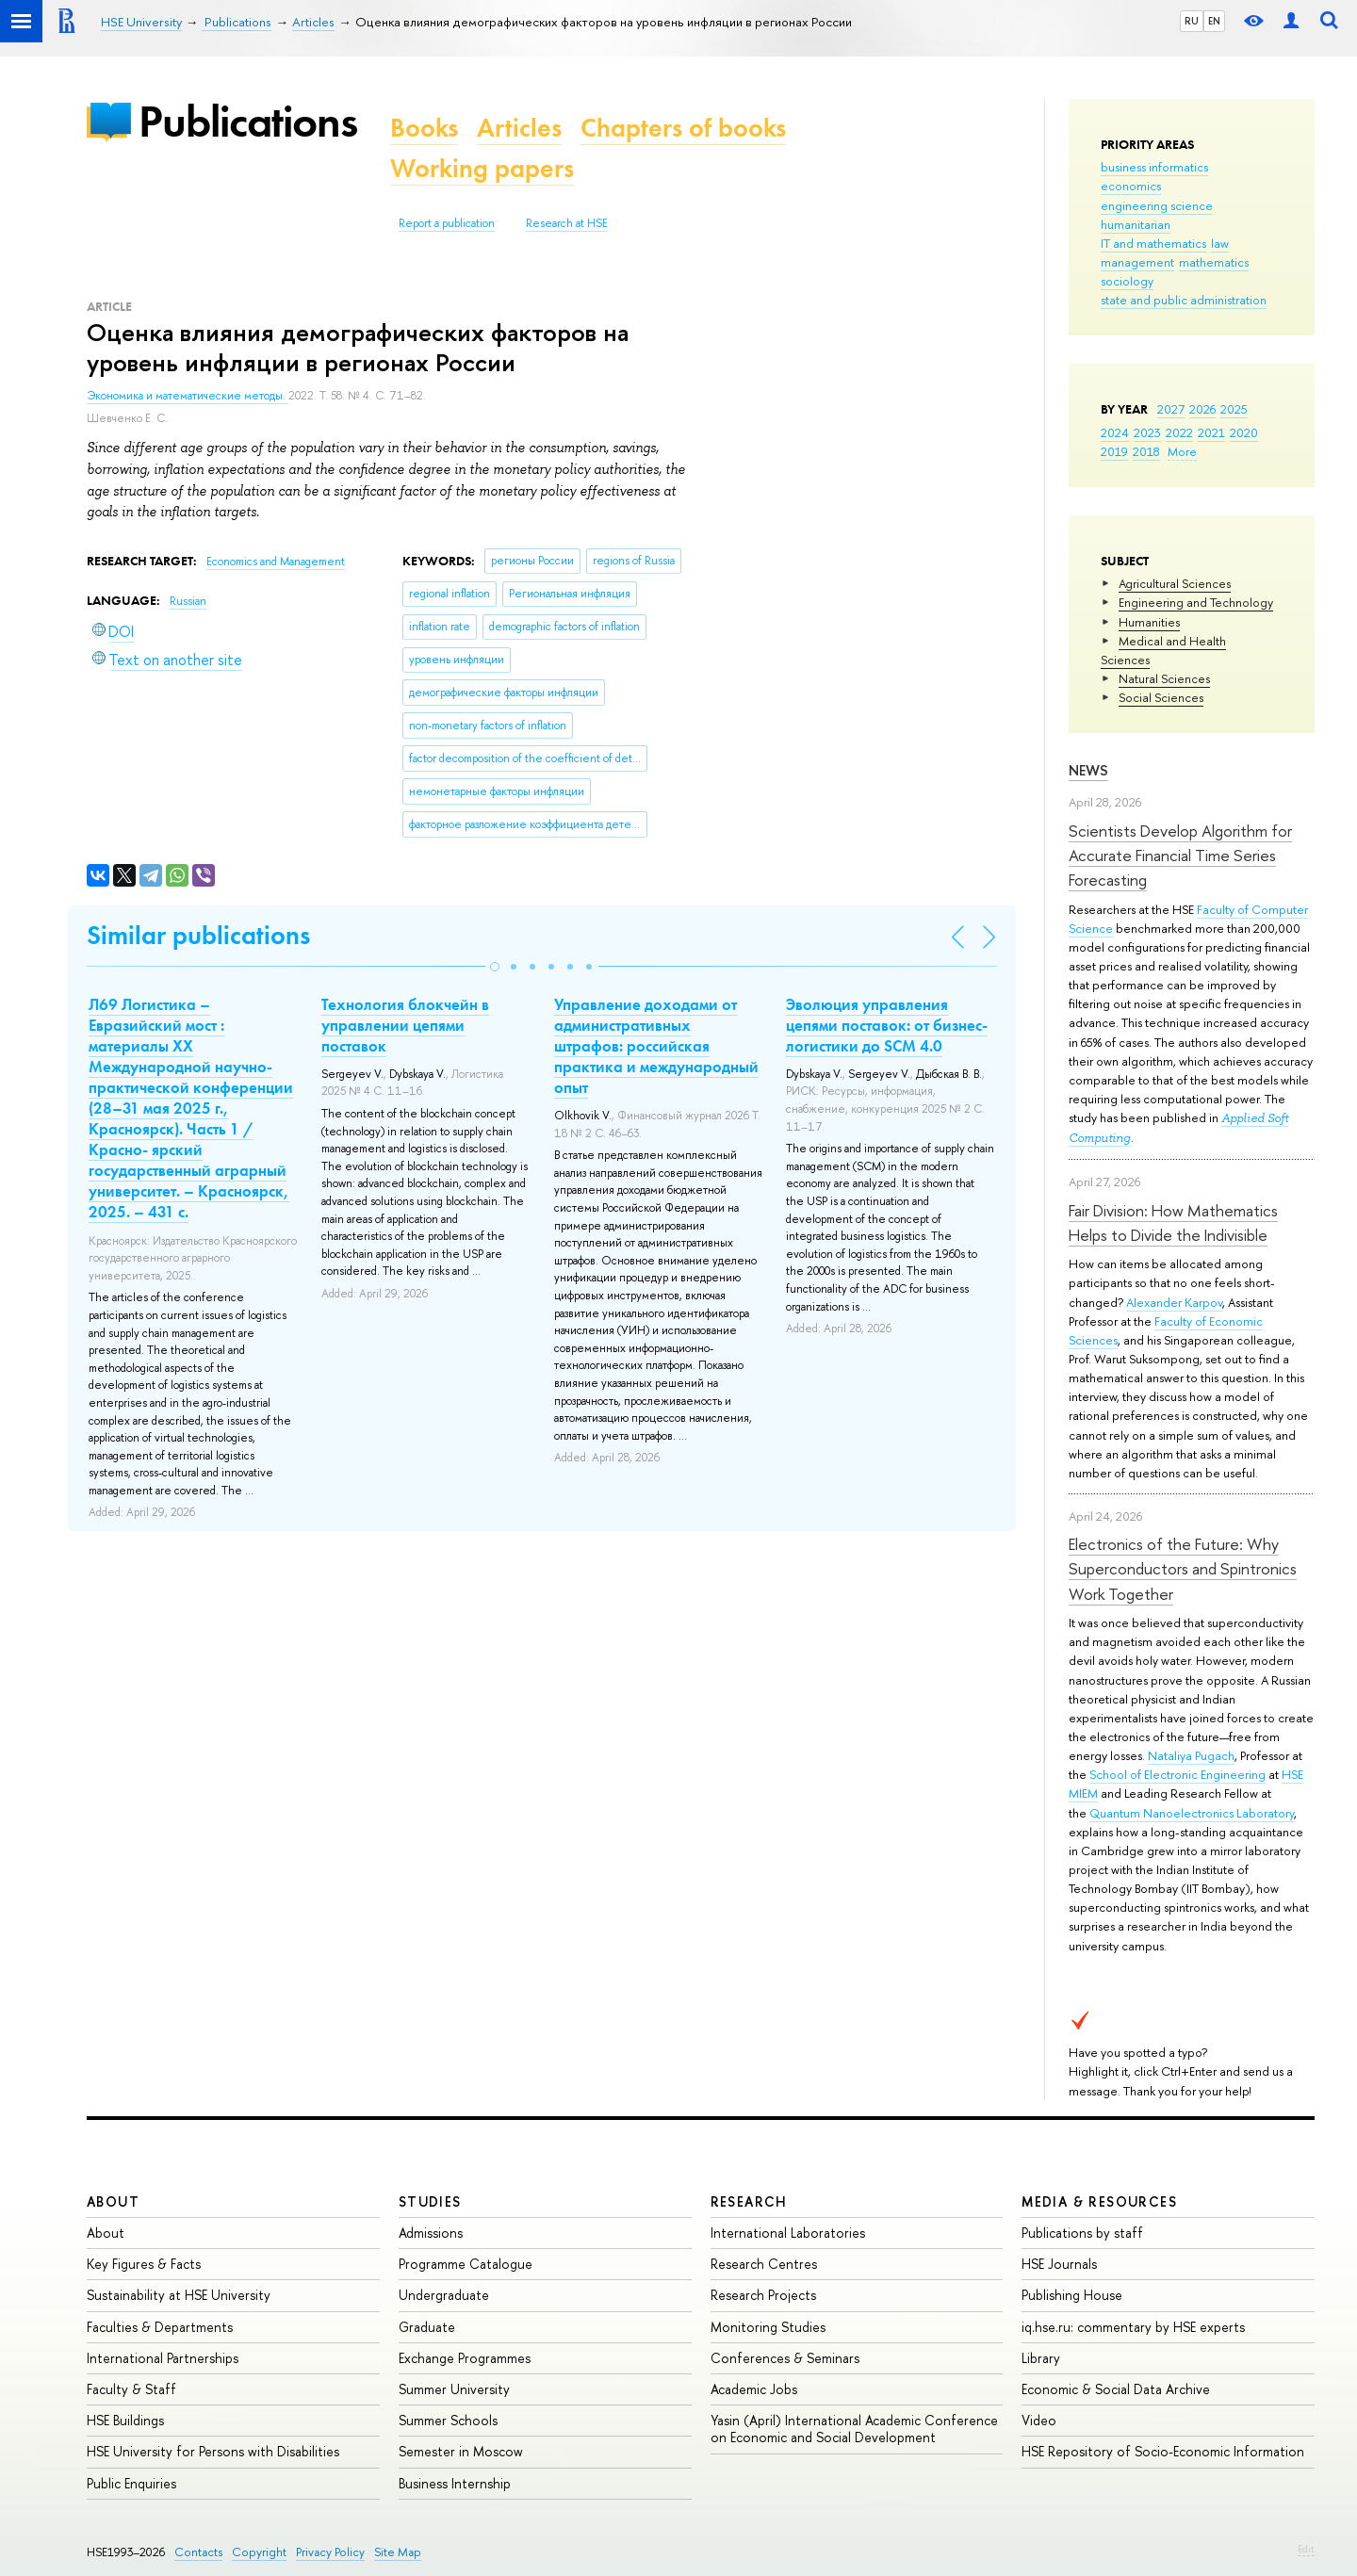 The height and width of the screenshot is (2576, 1357). Describe the element at coordinates (1153, 243) in the screenshot. I see `IT and mathematics` at that location.